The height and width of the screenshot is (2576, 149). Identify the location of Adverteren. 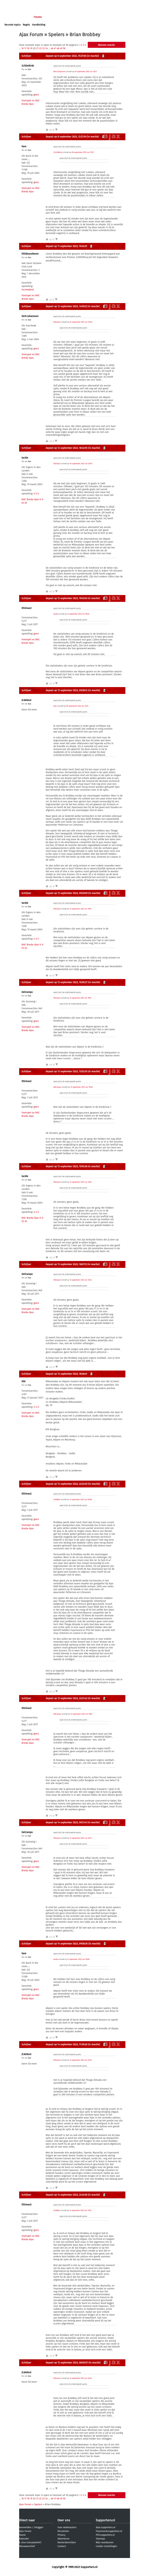
(63, 2538).